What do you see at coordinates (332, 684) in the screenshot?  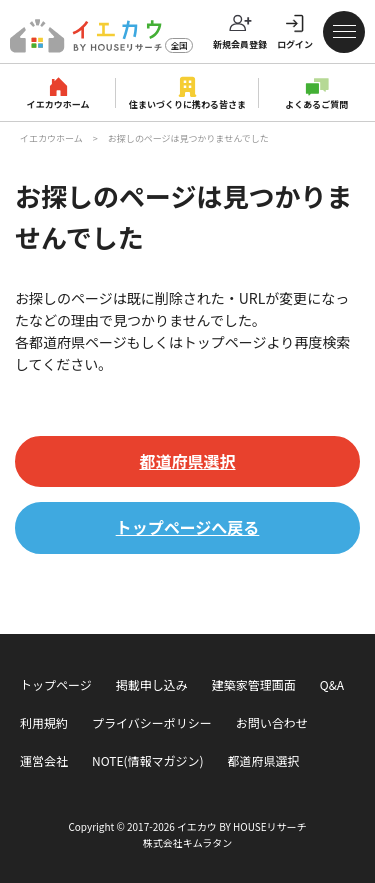 I see `Q&A` at bounding box center [332, 684].